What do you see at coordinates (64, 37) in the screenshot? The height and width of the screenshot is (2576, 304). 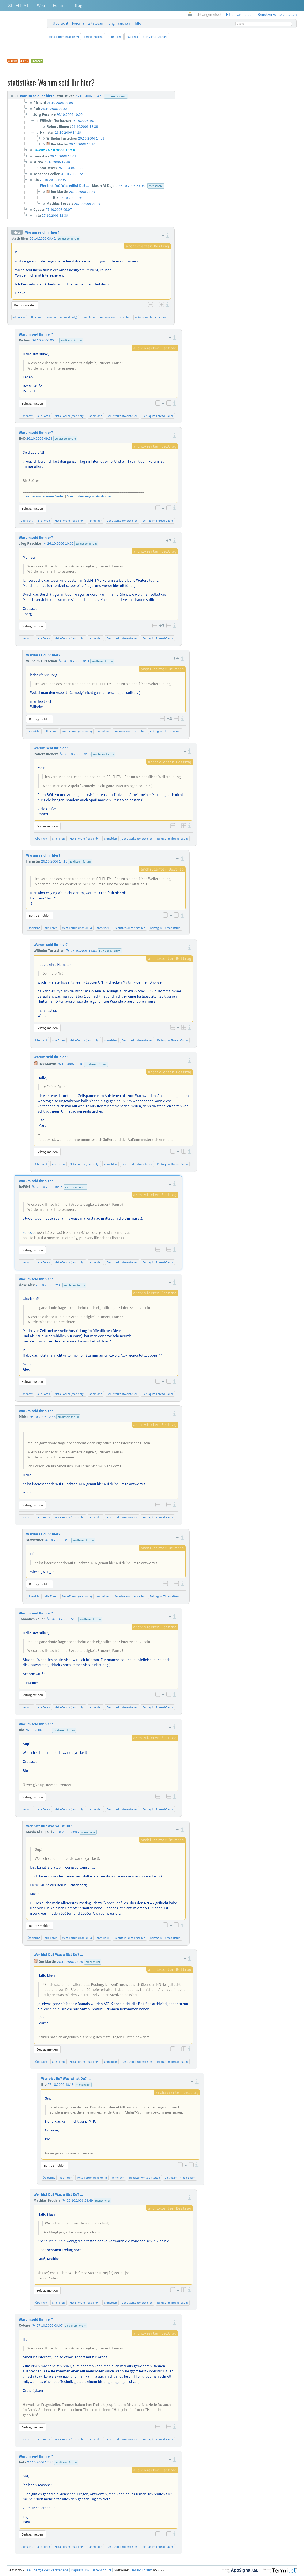 I see `Meta-Forum (read only)` at bounding box center [64, 37].